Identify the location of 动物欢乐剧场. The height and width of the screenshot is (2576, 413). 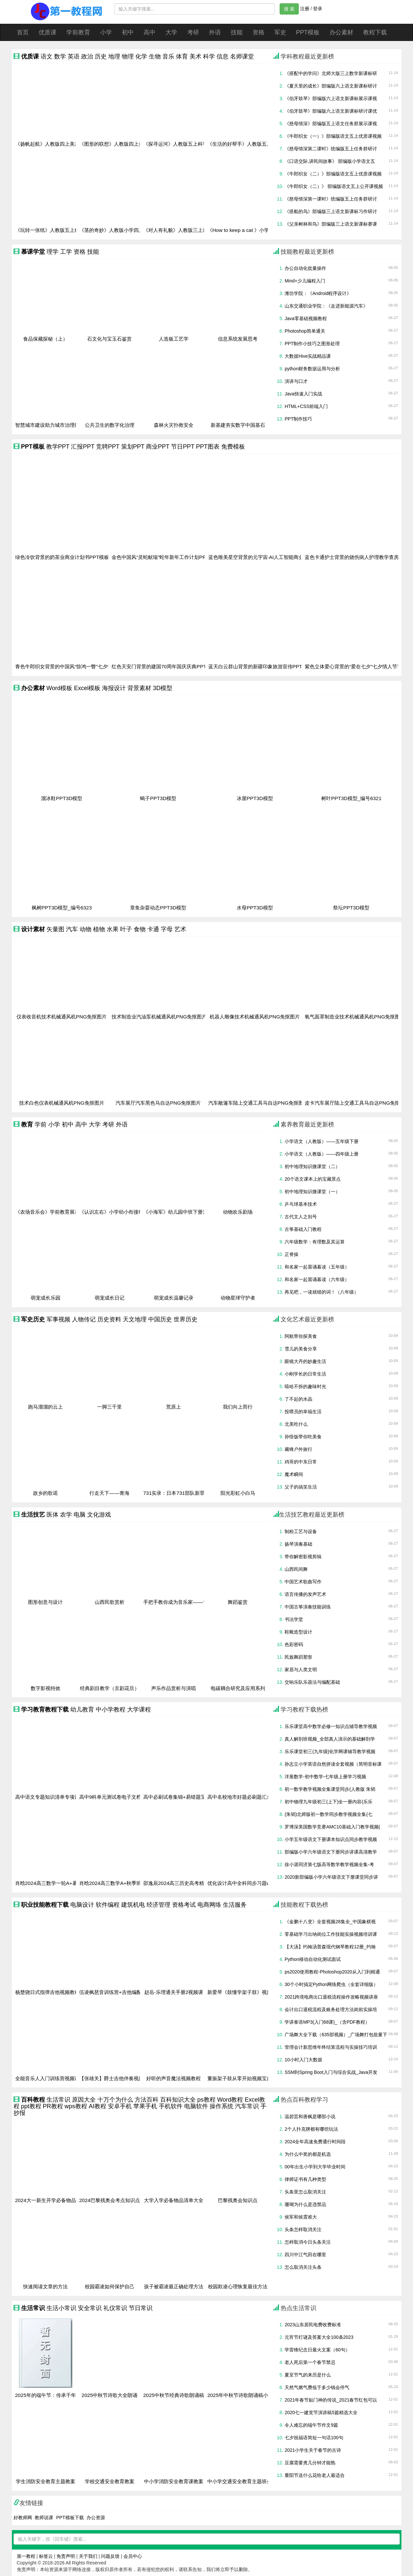
(238, 1212).